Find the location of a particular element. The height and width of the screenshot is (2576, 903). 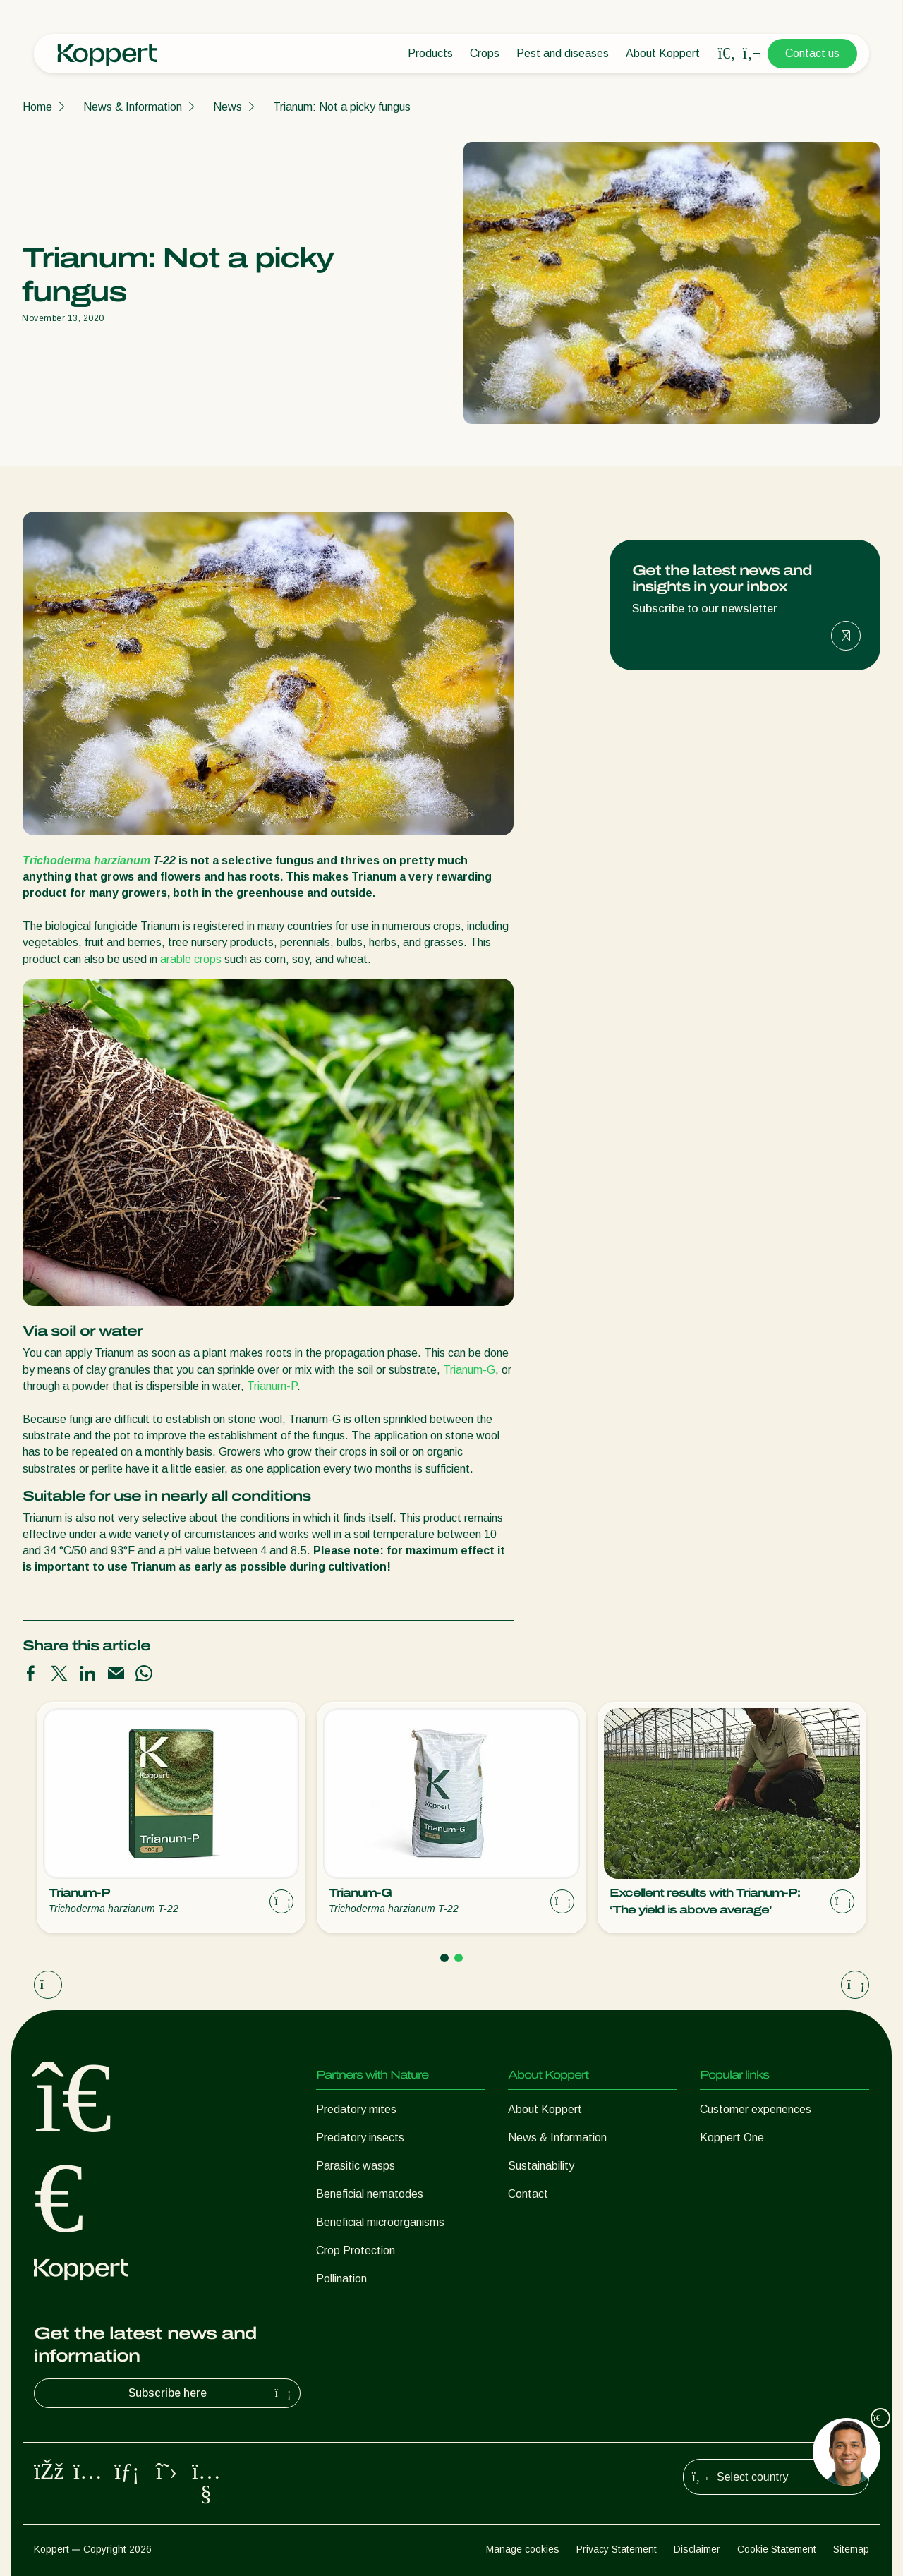

[Go to page 2] is located at coordinates (458, 1958).